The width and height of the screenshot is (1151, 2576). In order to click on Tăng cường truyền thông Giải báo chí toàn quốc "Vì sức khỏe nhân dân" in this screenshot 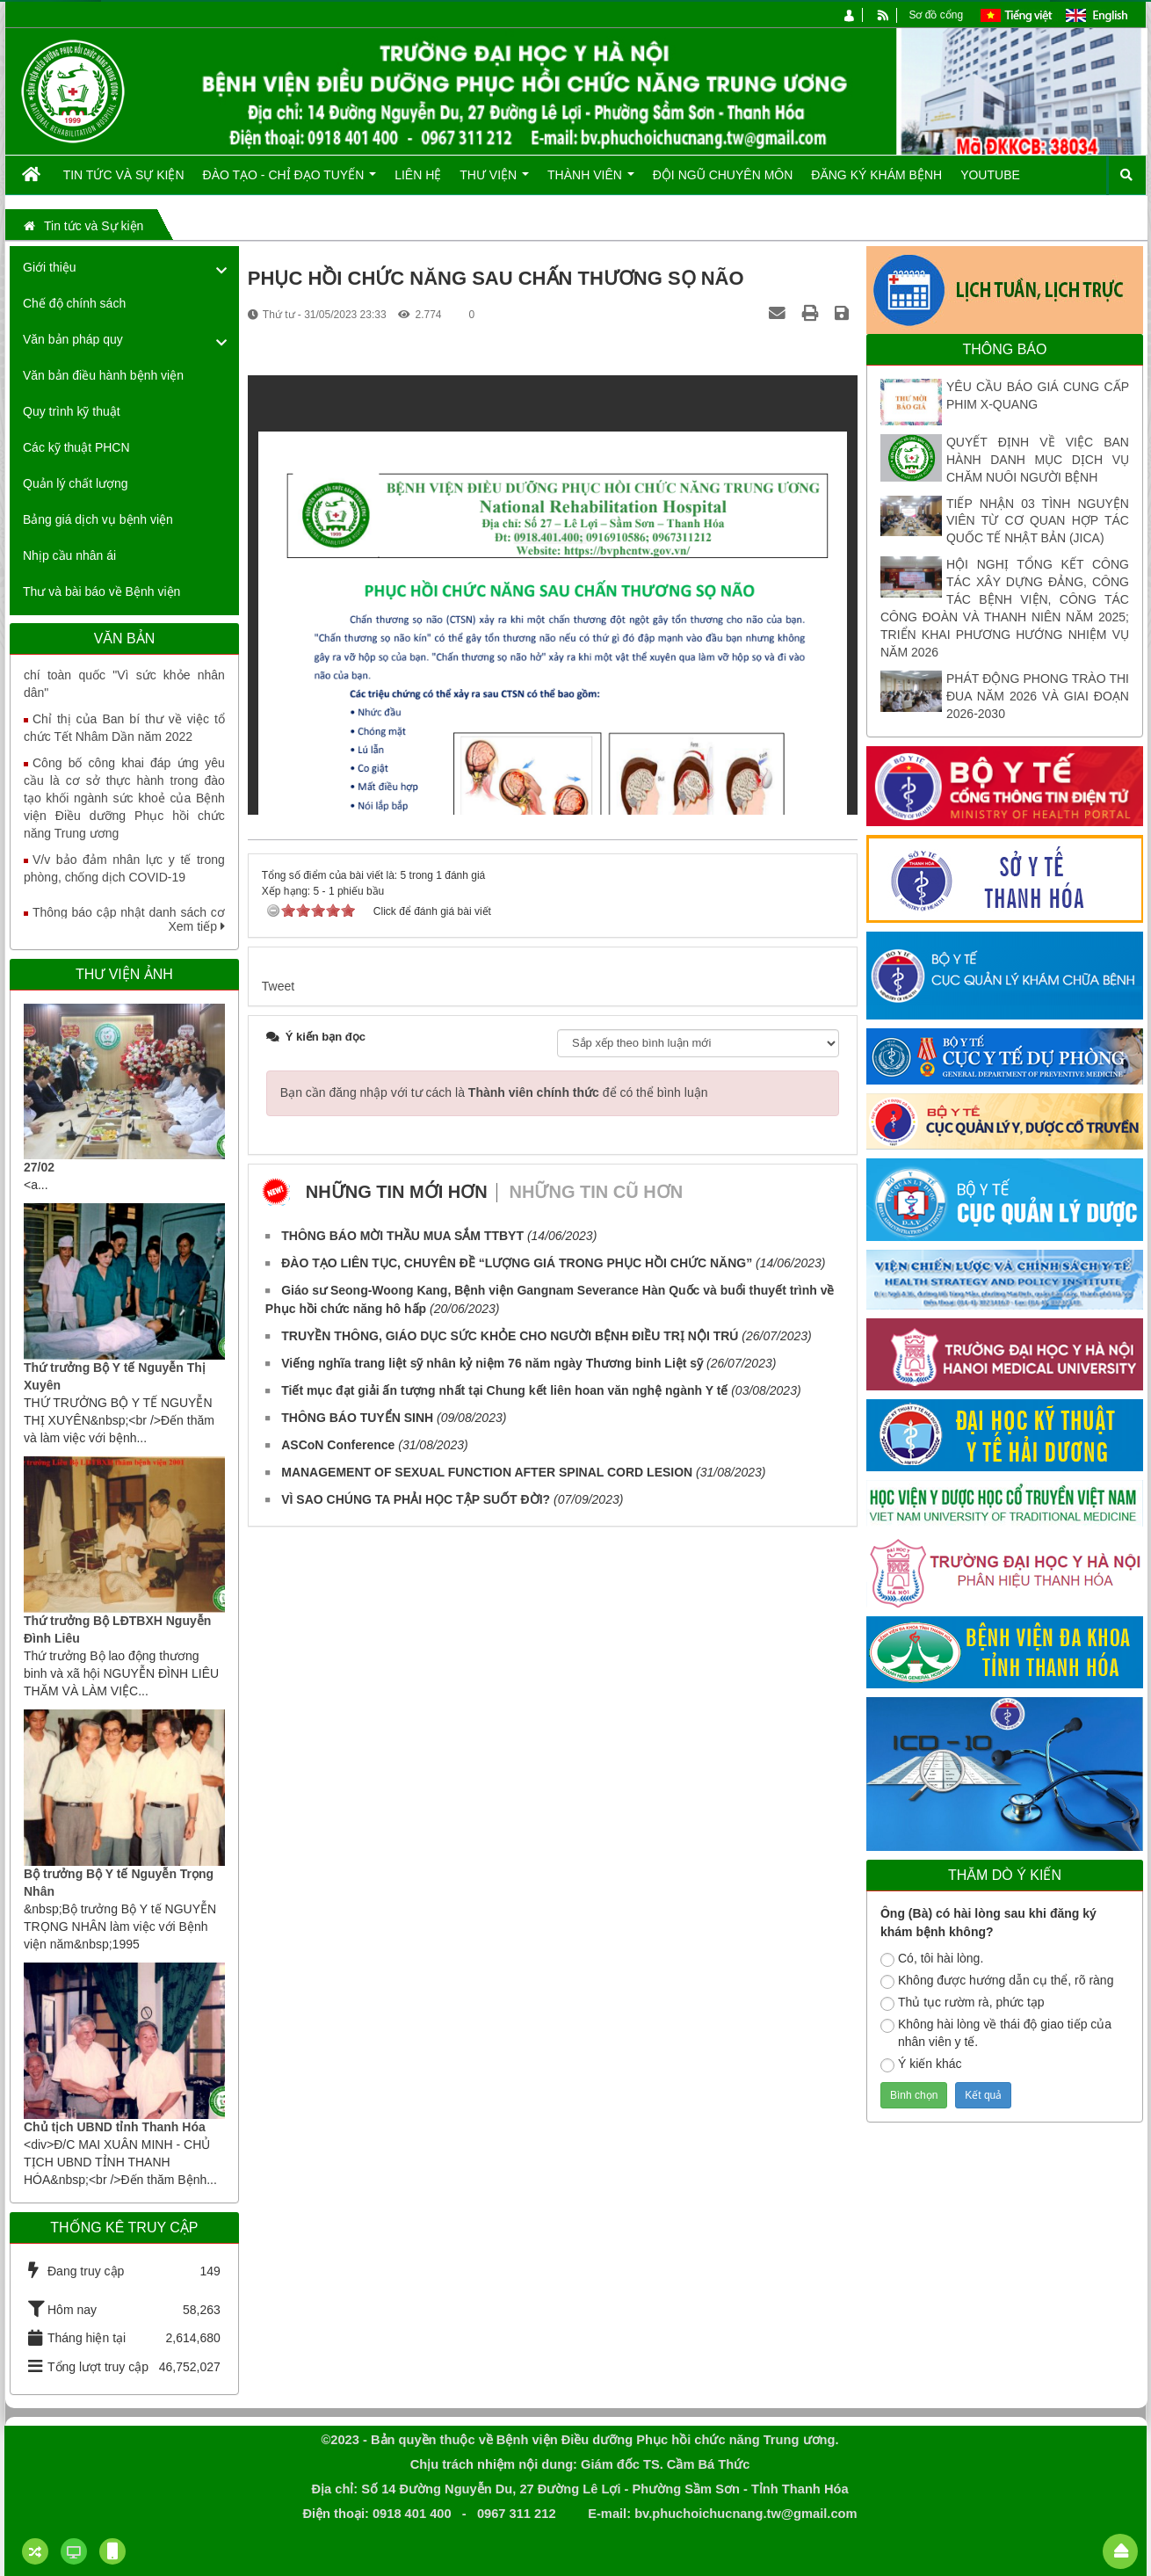, I will do `click(124, 684)`.